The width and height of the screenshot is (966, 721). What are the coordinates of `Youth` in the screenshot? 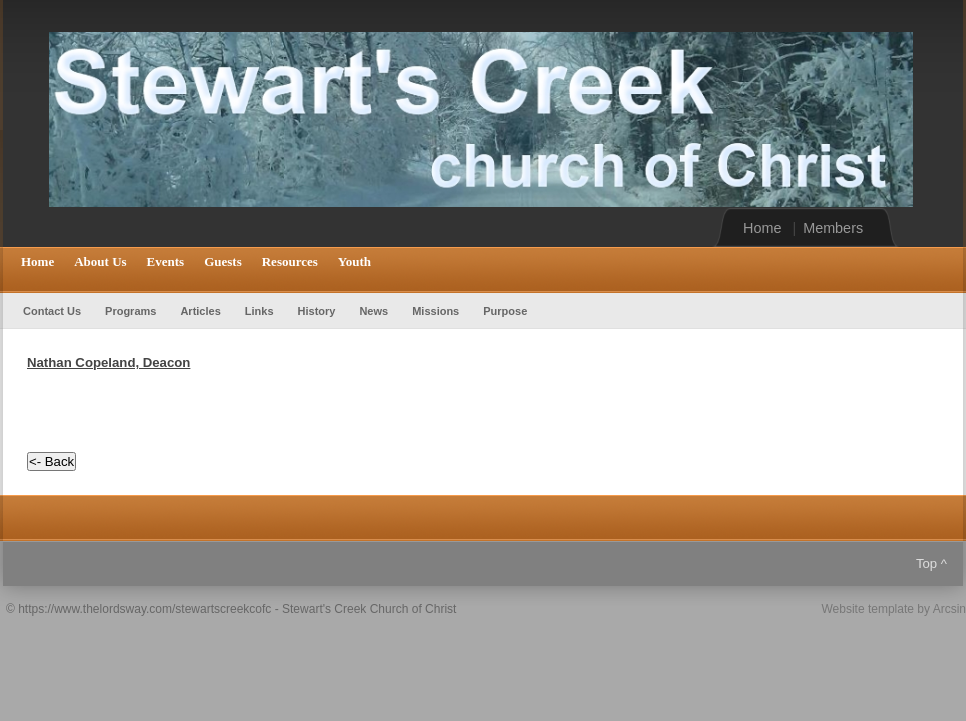 It's located at (354, 261).